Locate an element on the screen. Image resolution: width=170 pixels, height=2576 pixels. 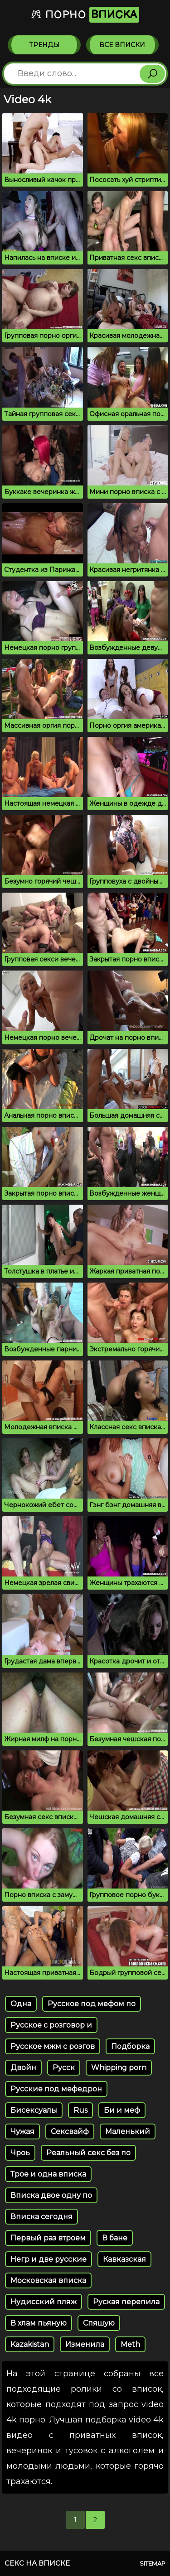
Изменила is located at coordinates (84, 2344).